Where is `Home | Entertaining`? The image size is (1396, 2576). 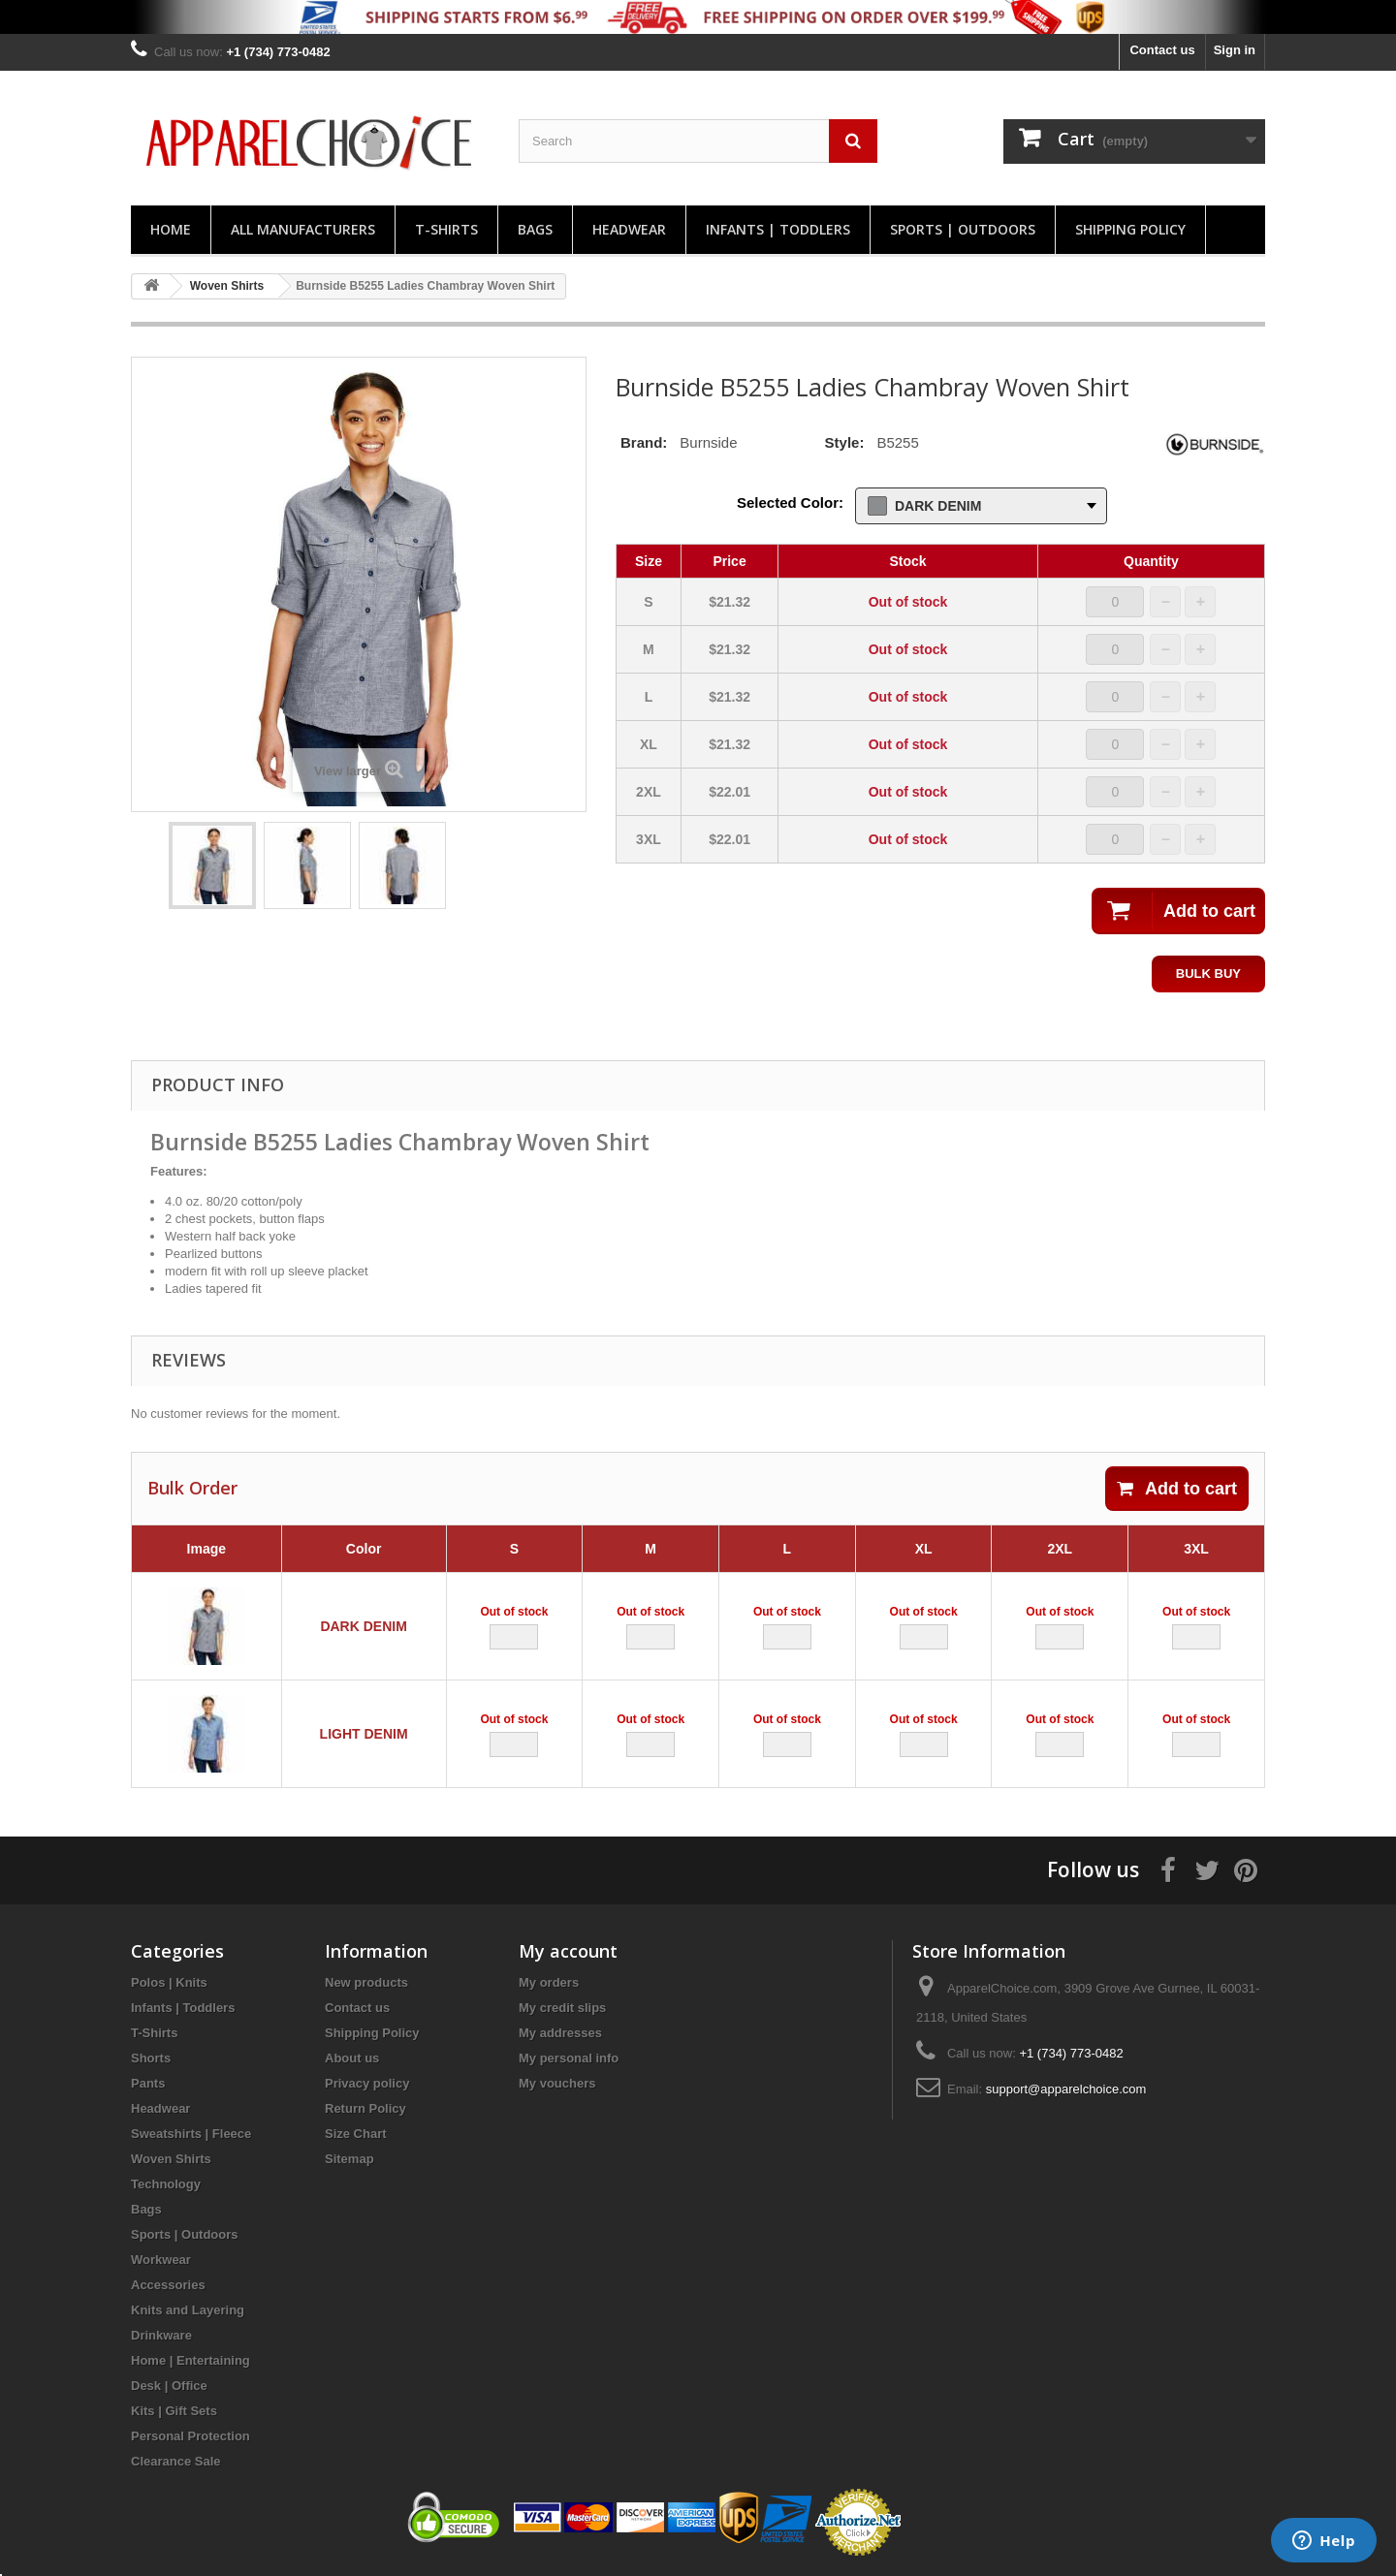 Home | Entertaining is located at coordinates (190, 2360).